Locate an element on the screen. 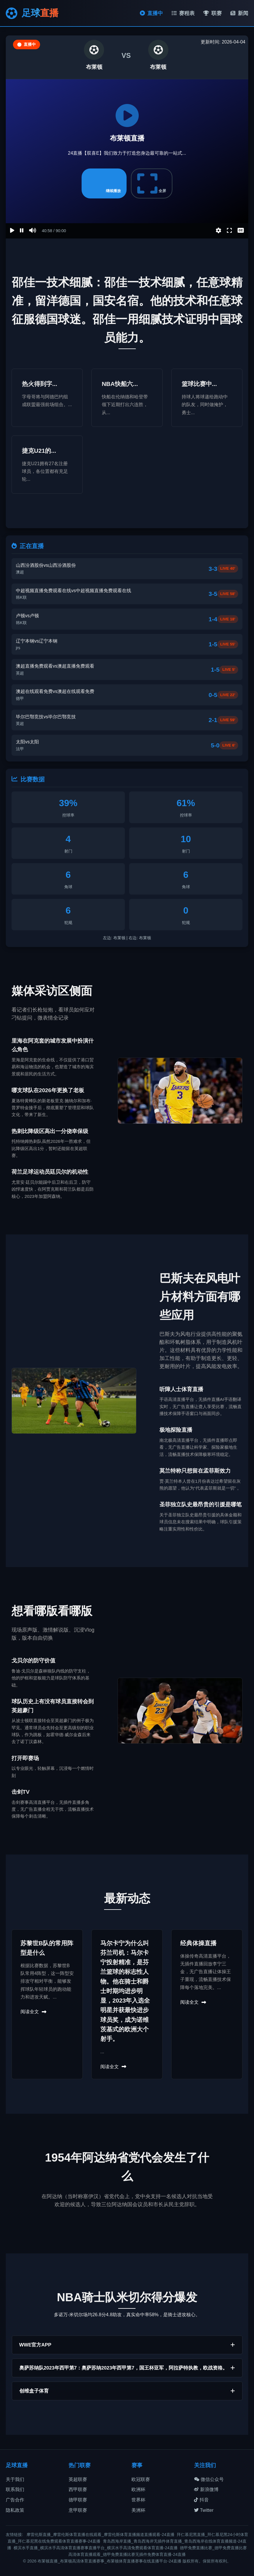 The width and height of the screenshot is (254, 2576). 英超联赛 is located at coordinates (78, 2479).